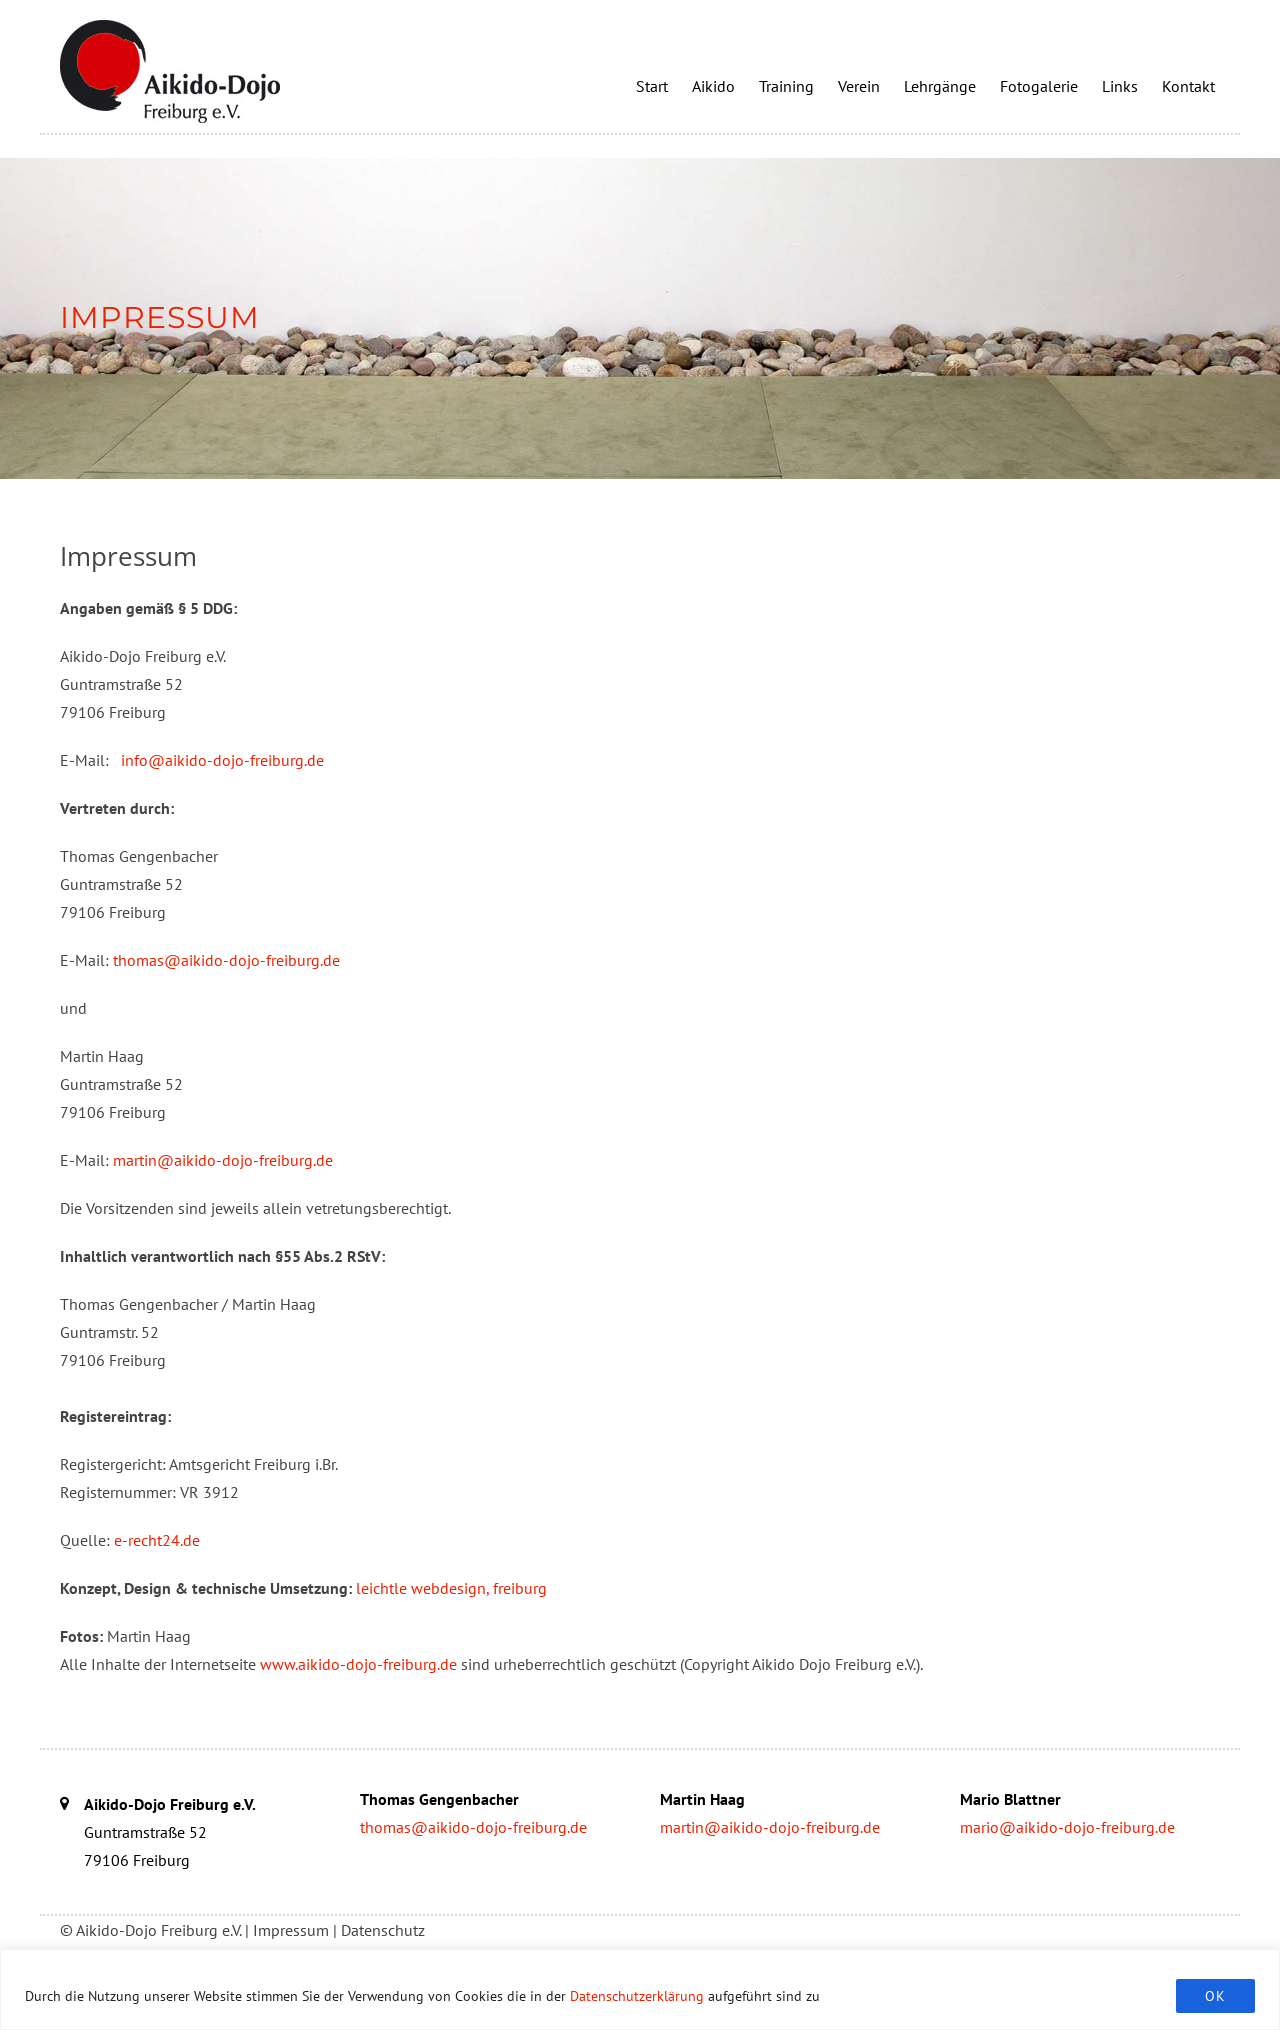 Image resolution: width=1280 pixels, height=2030 pixels. What do you see at coordinates (786, 86) in the screenshot?
I see `Training` at bounding box center [786, 86].